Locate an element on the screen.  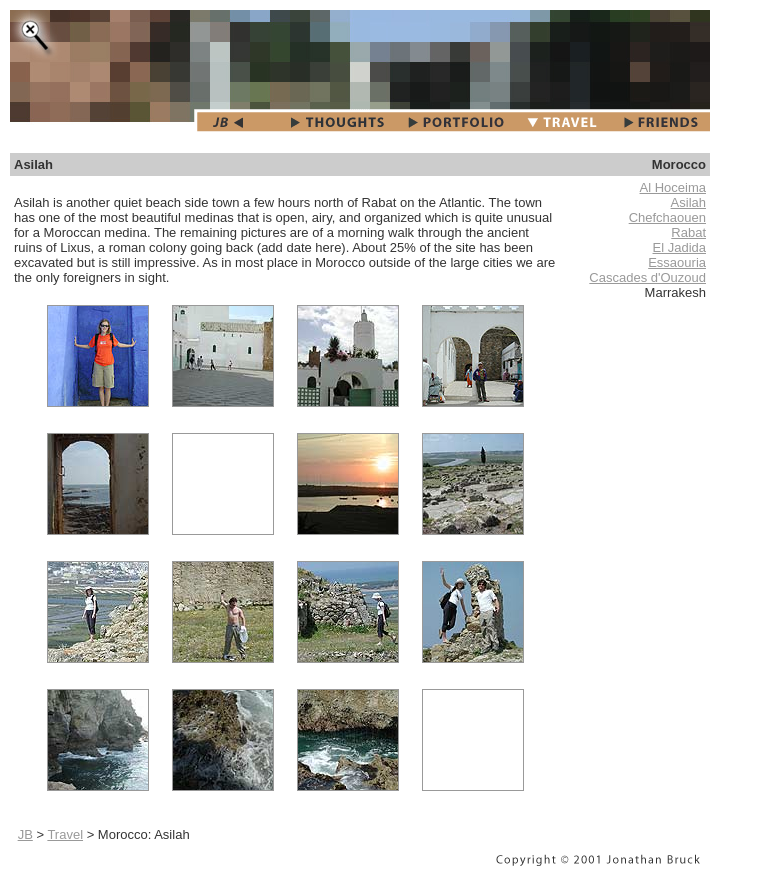
El Jadida is located at coordinates (679, 247).